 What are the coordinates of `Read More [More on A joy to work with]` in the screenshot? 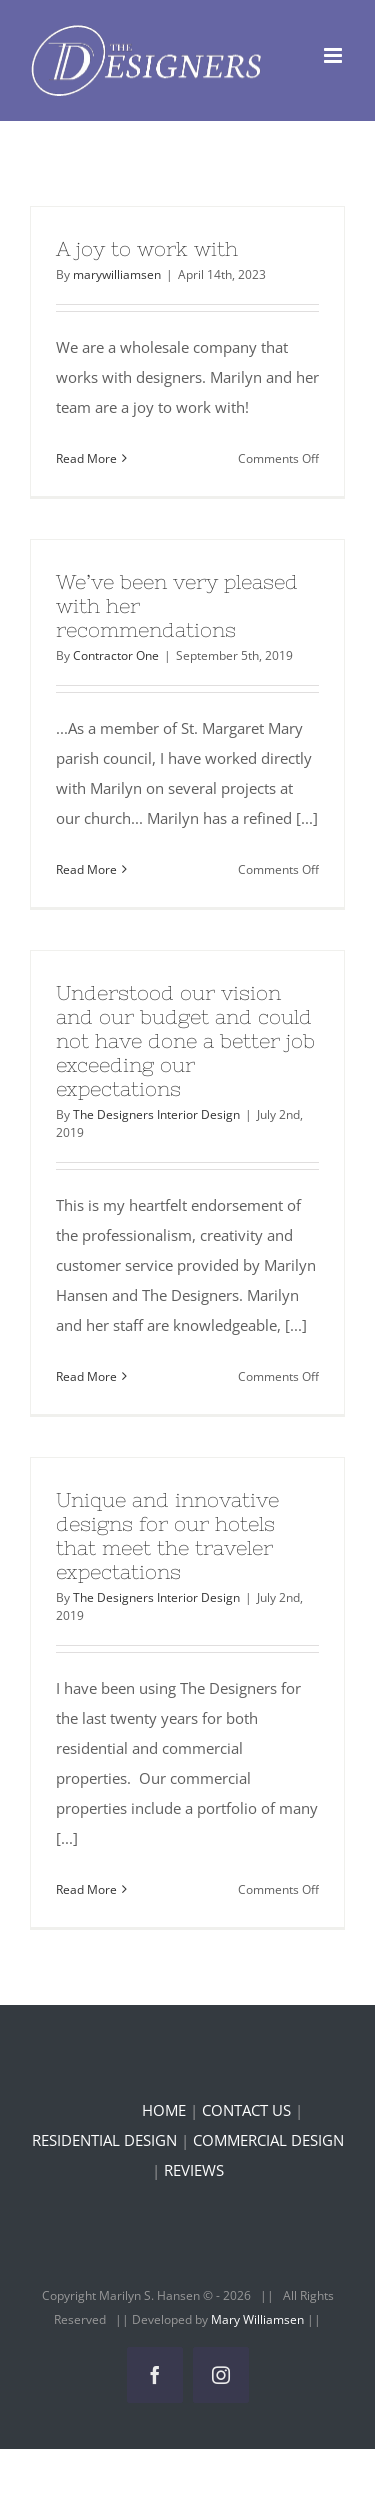 It's located at (86, 458).